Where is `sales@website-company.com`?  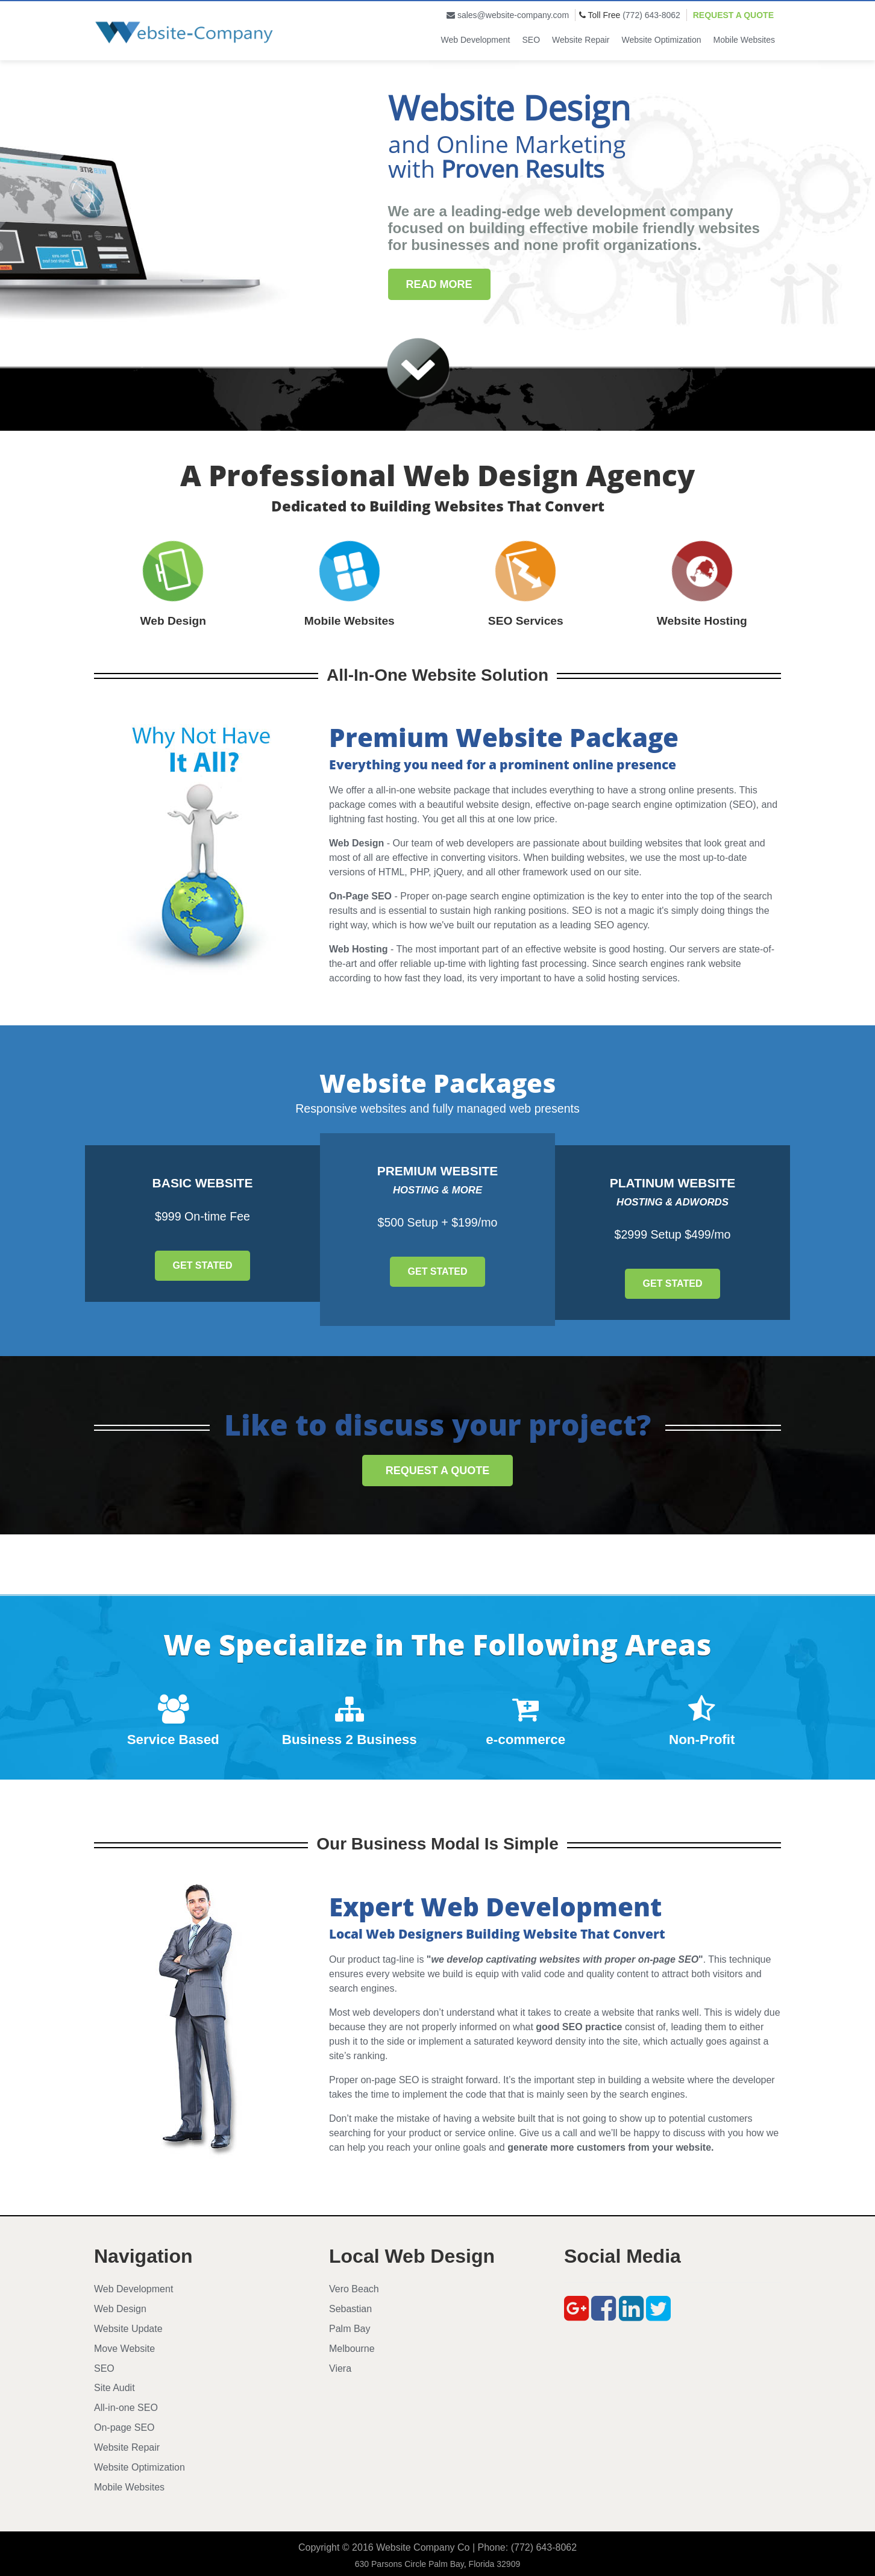
sales@website-company.com is located at coordinates (513, 15).